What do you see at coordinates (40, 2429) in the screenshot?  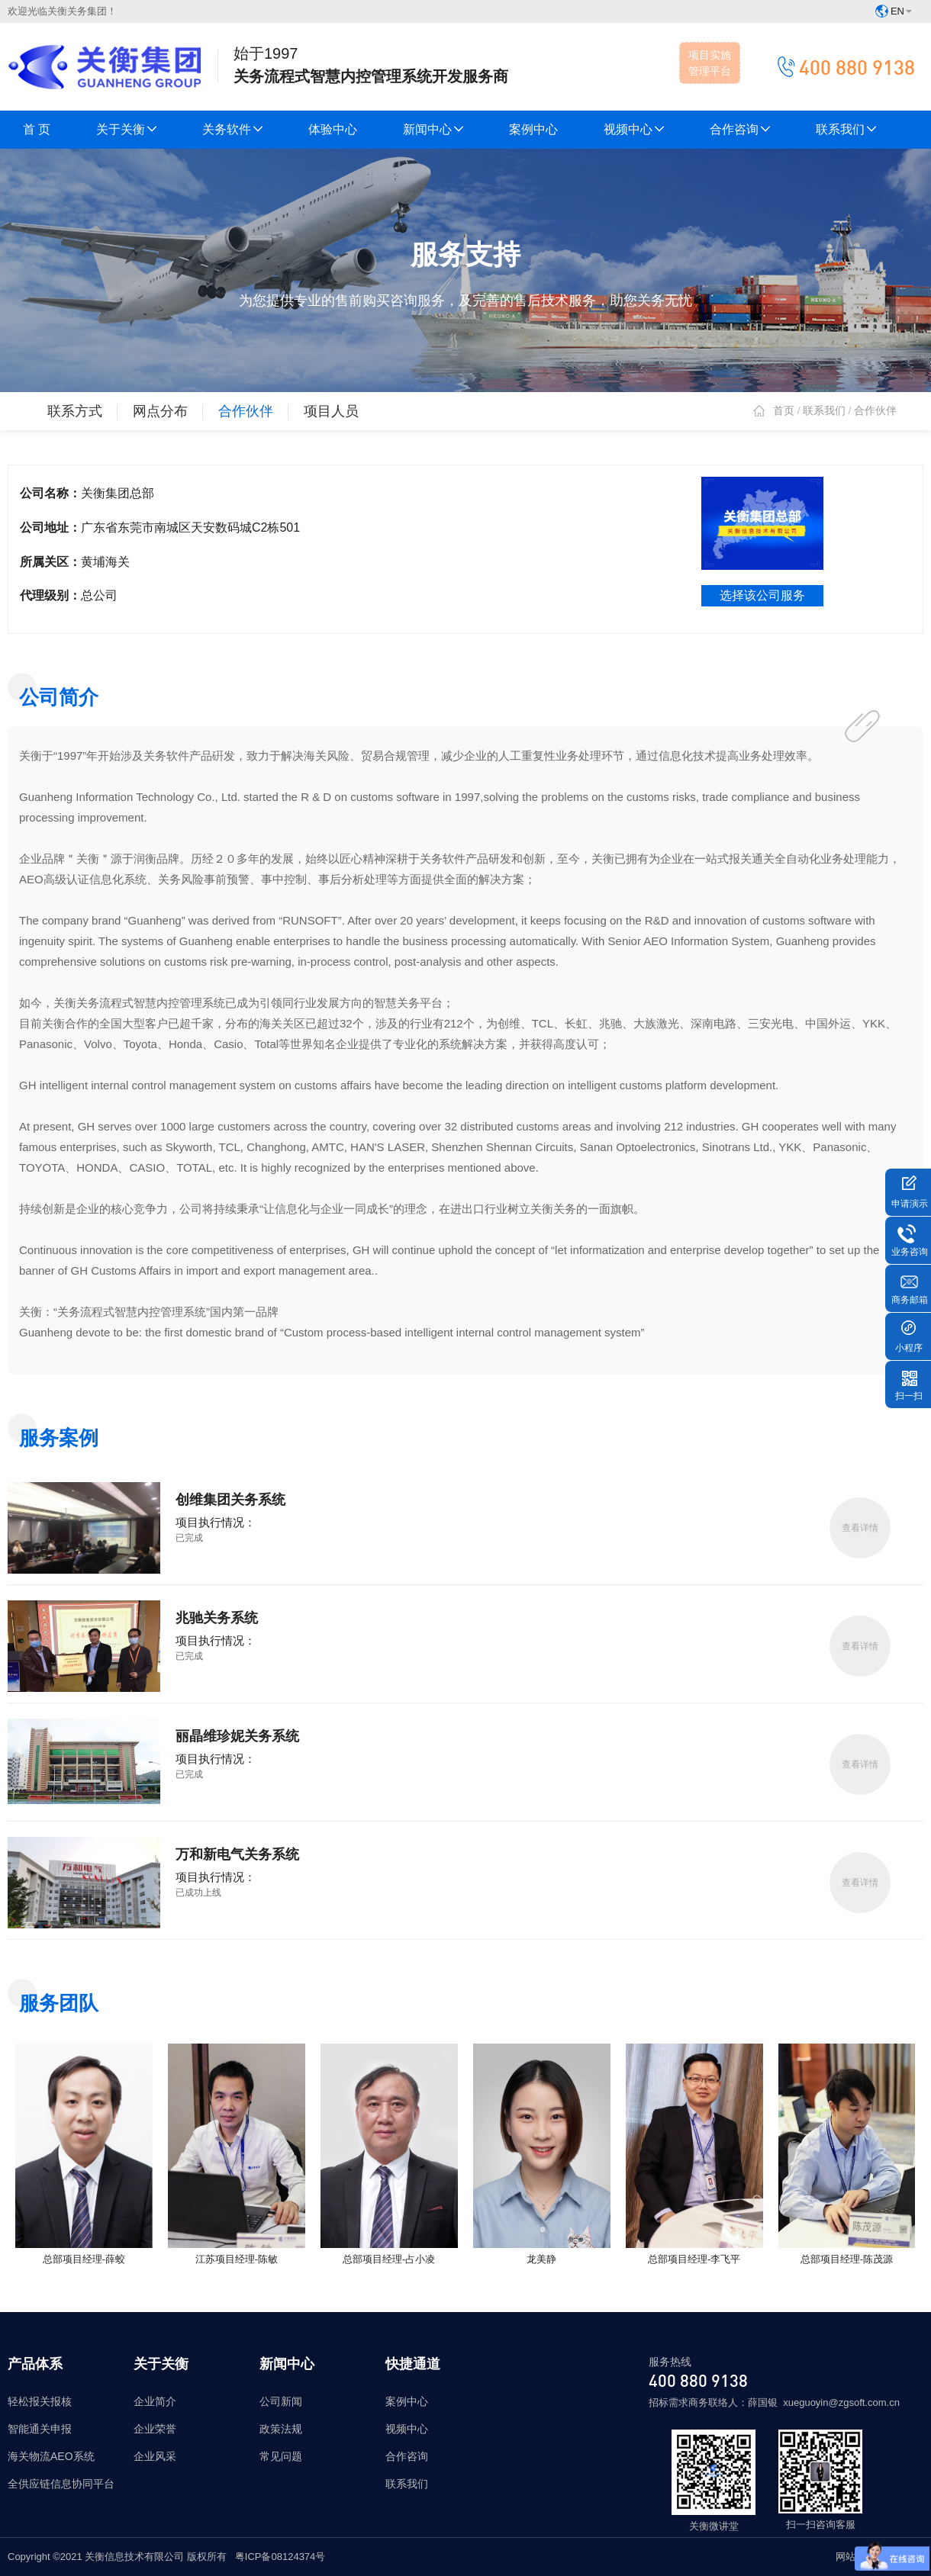 I see `智能通关申报` at bounding box center [40, 2429].